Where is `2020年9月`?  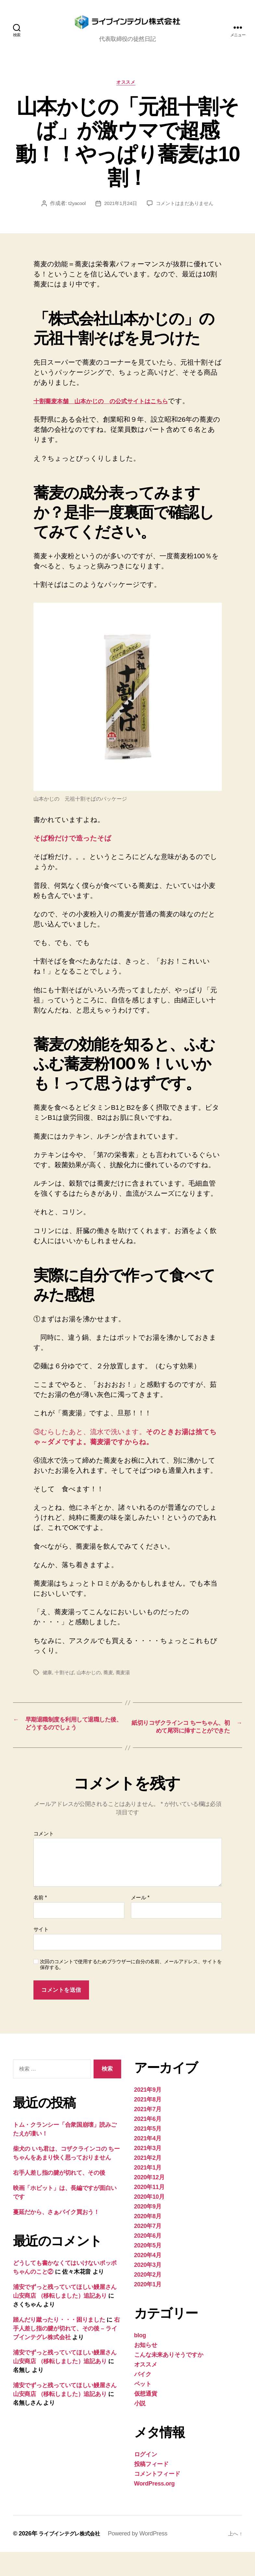
2020年9月 is located at coordinates (147, 2230).